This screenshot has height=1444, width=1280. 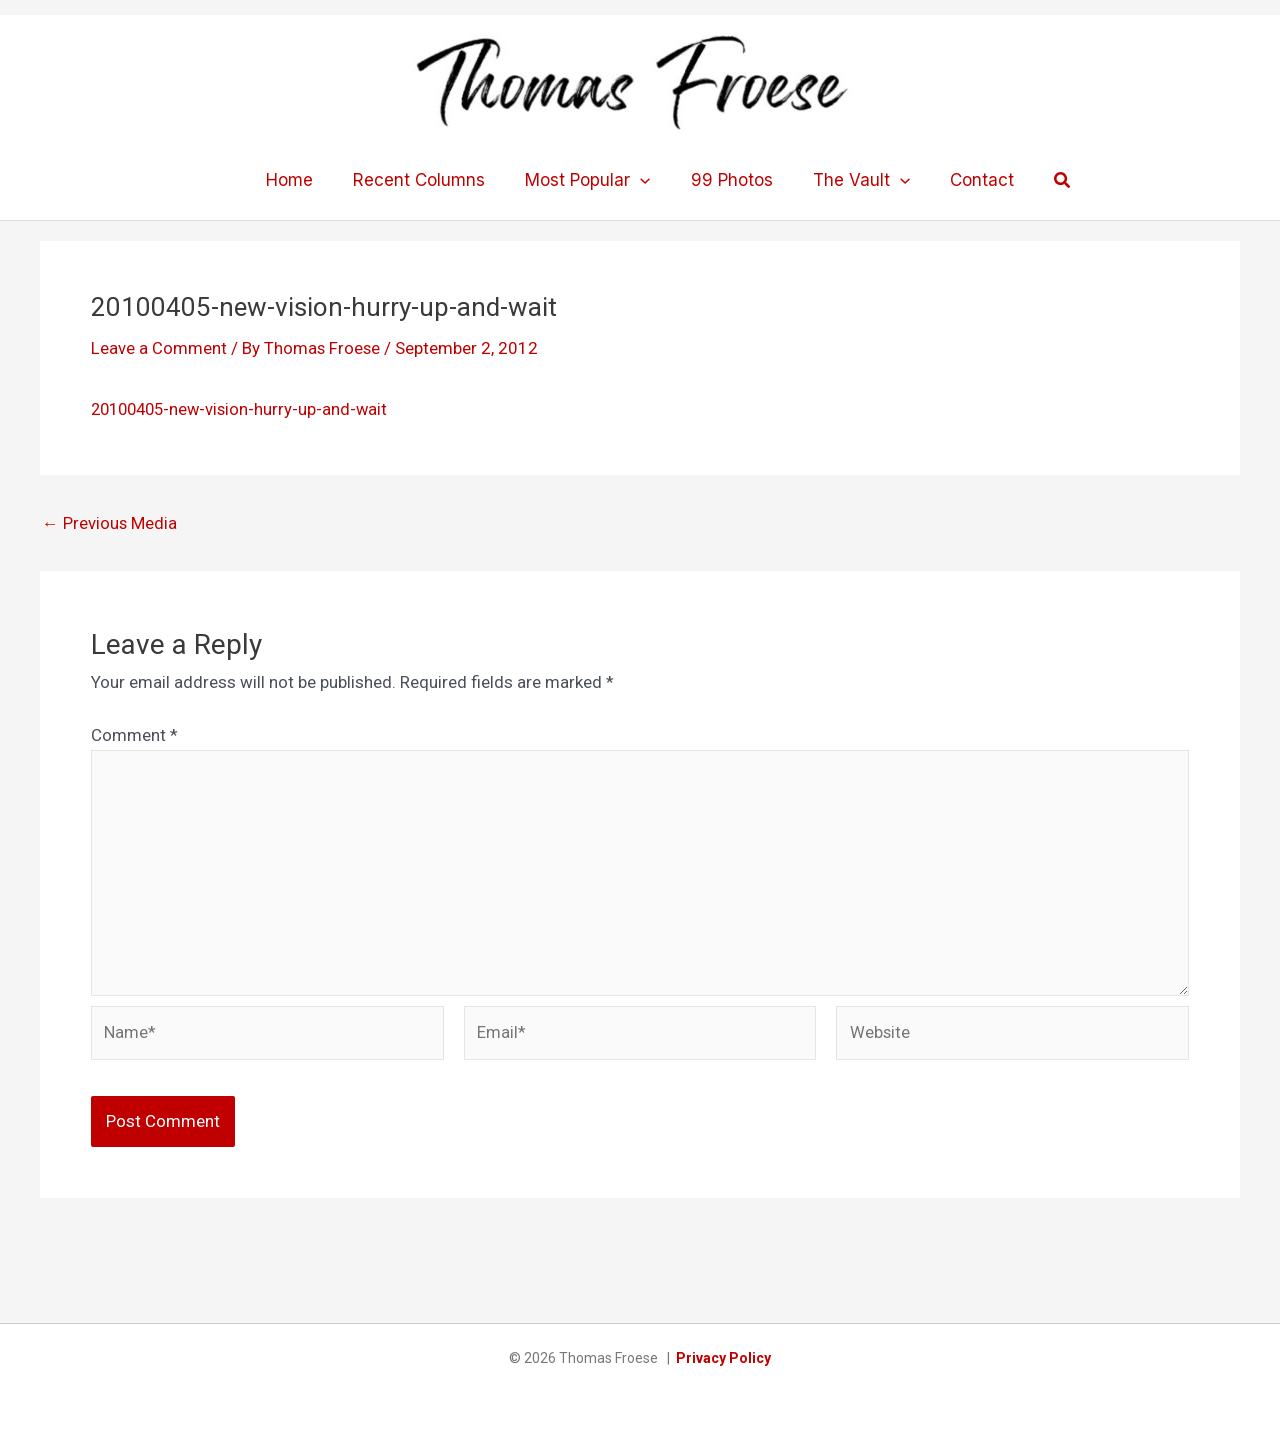 I want to click on Comment, so click(x=134, y=735).